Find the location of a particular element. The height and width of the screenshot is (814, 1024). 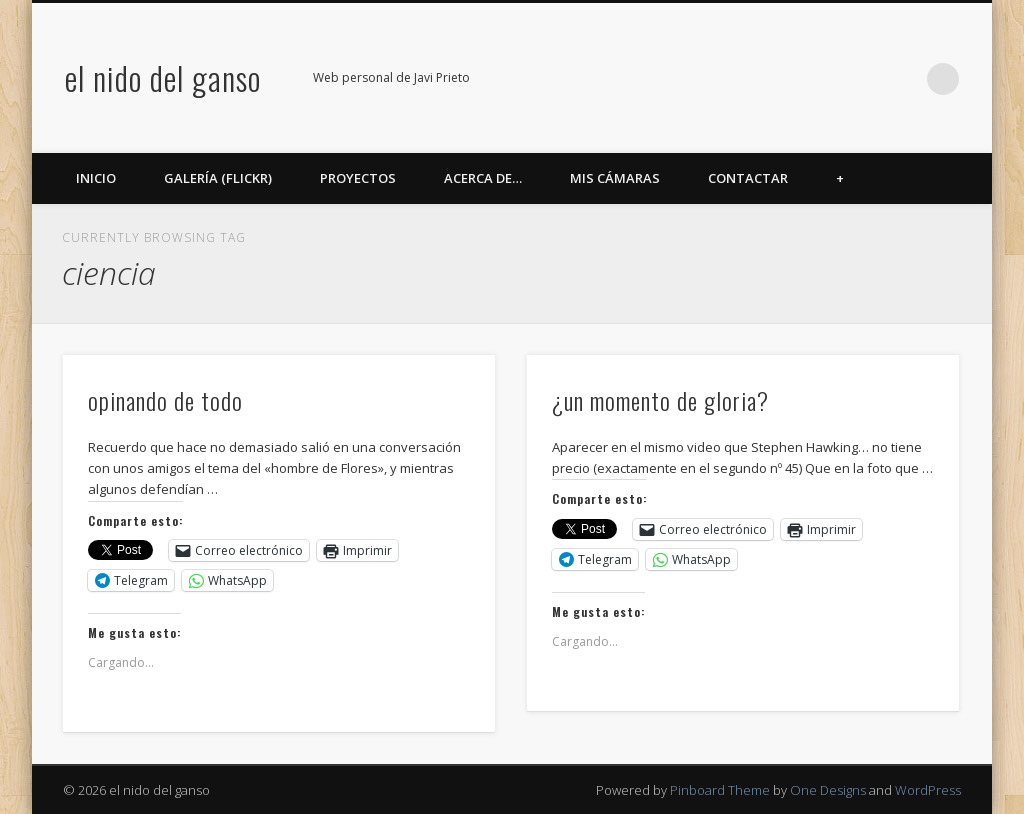

Twitter is located at coordinates (779, 79).